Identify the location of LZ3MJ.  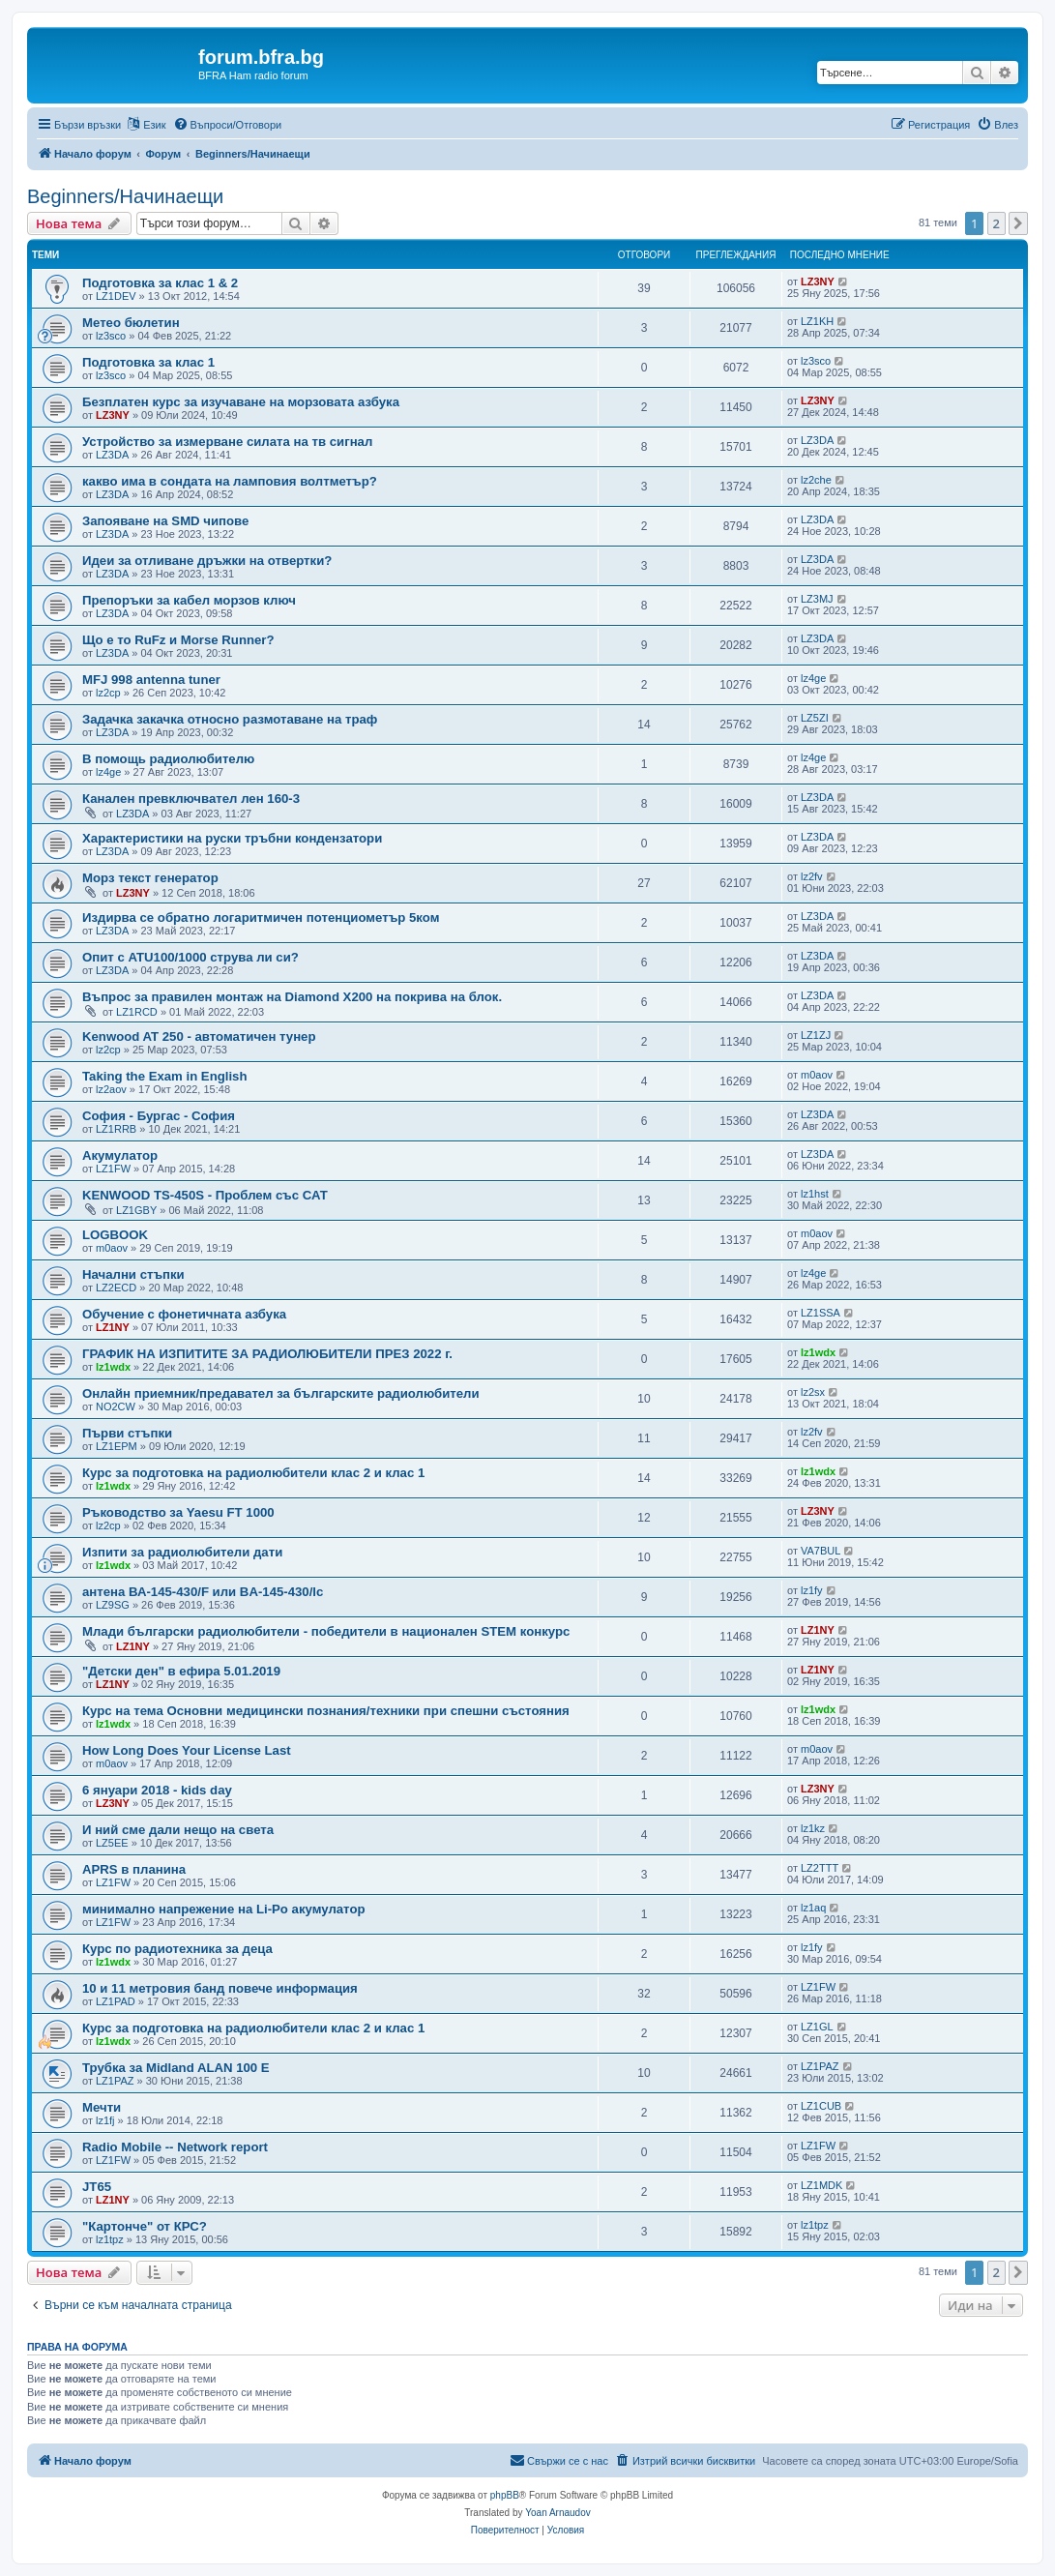
(817, 599).